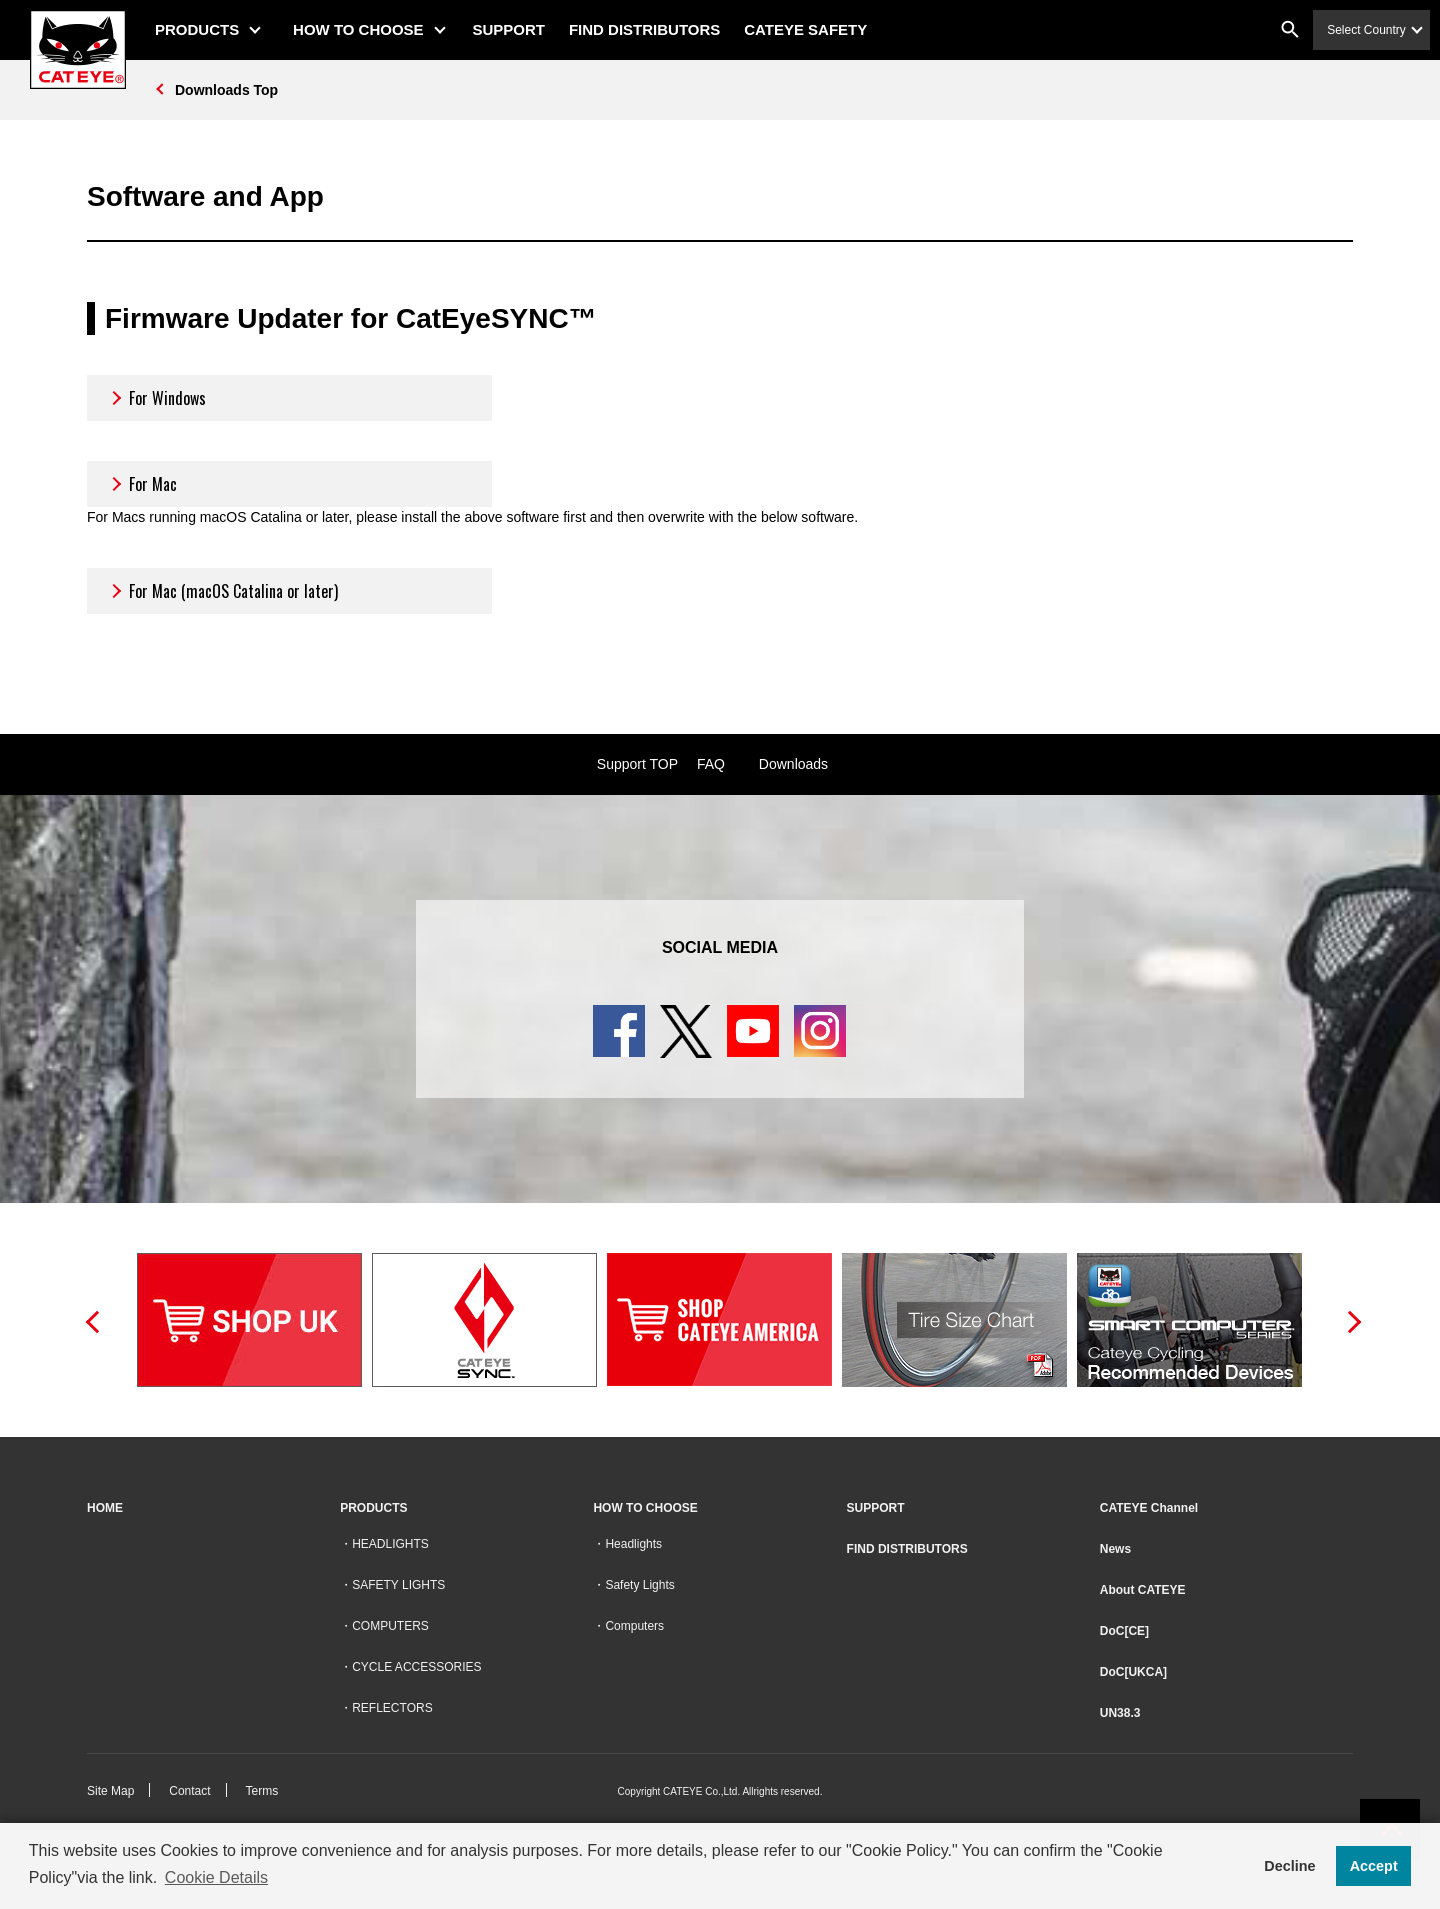 The width and height of the screenshot is (1440, 1909). Describe the element at coordinates (639, 1585) in the screenshot. I see `Safety Lights` at that location.